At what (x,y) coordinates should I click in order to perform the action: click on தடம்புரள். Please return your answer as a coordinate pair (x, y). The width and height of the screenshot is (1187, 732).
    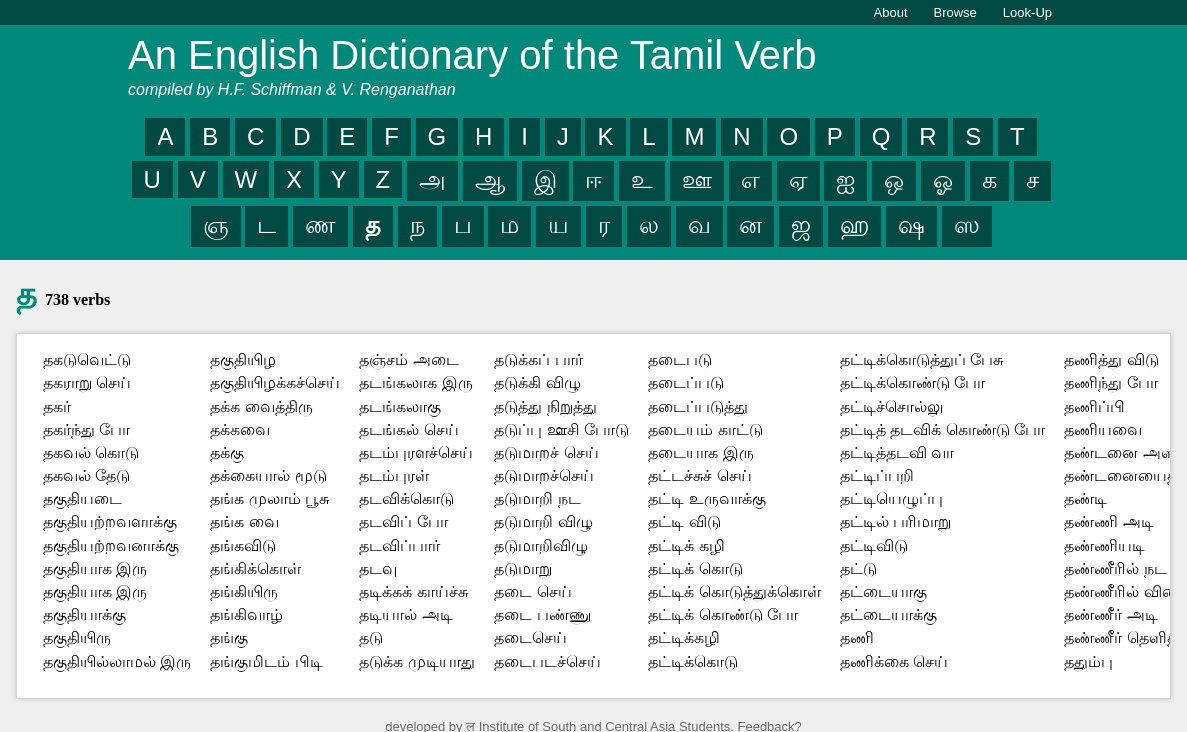
    Looking at the image, I should click on (394, 475).